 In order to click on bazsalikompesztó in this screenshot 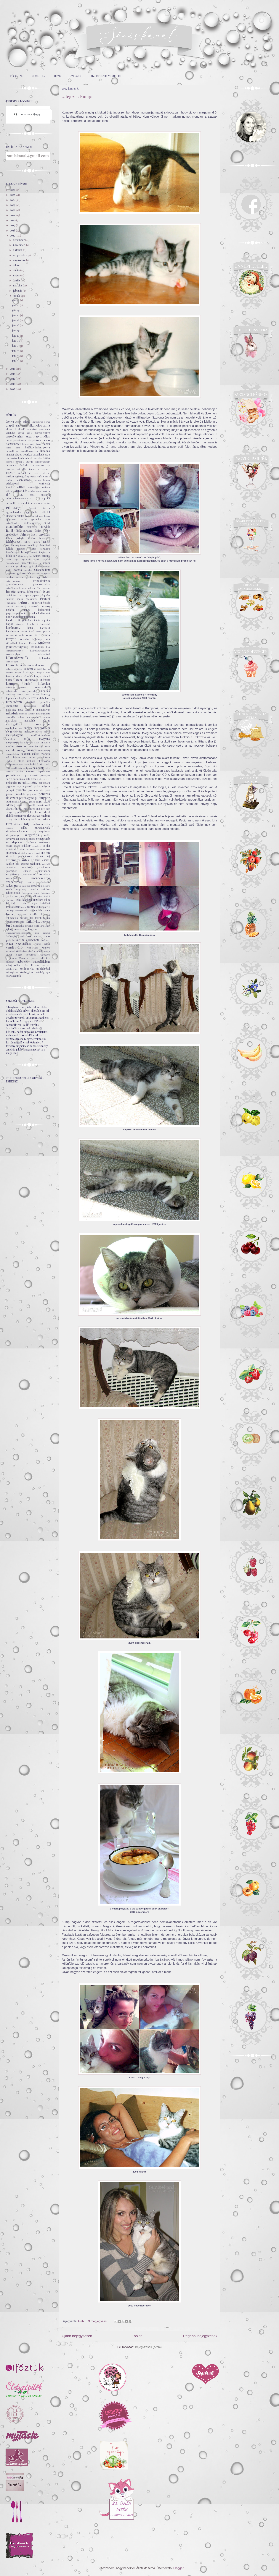, I will do `click(29, 451)`.